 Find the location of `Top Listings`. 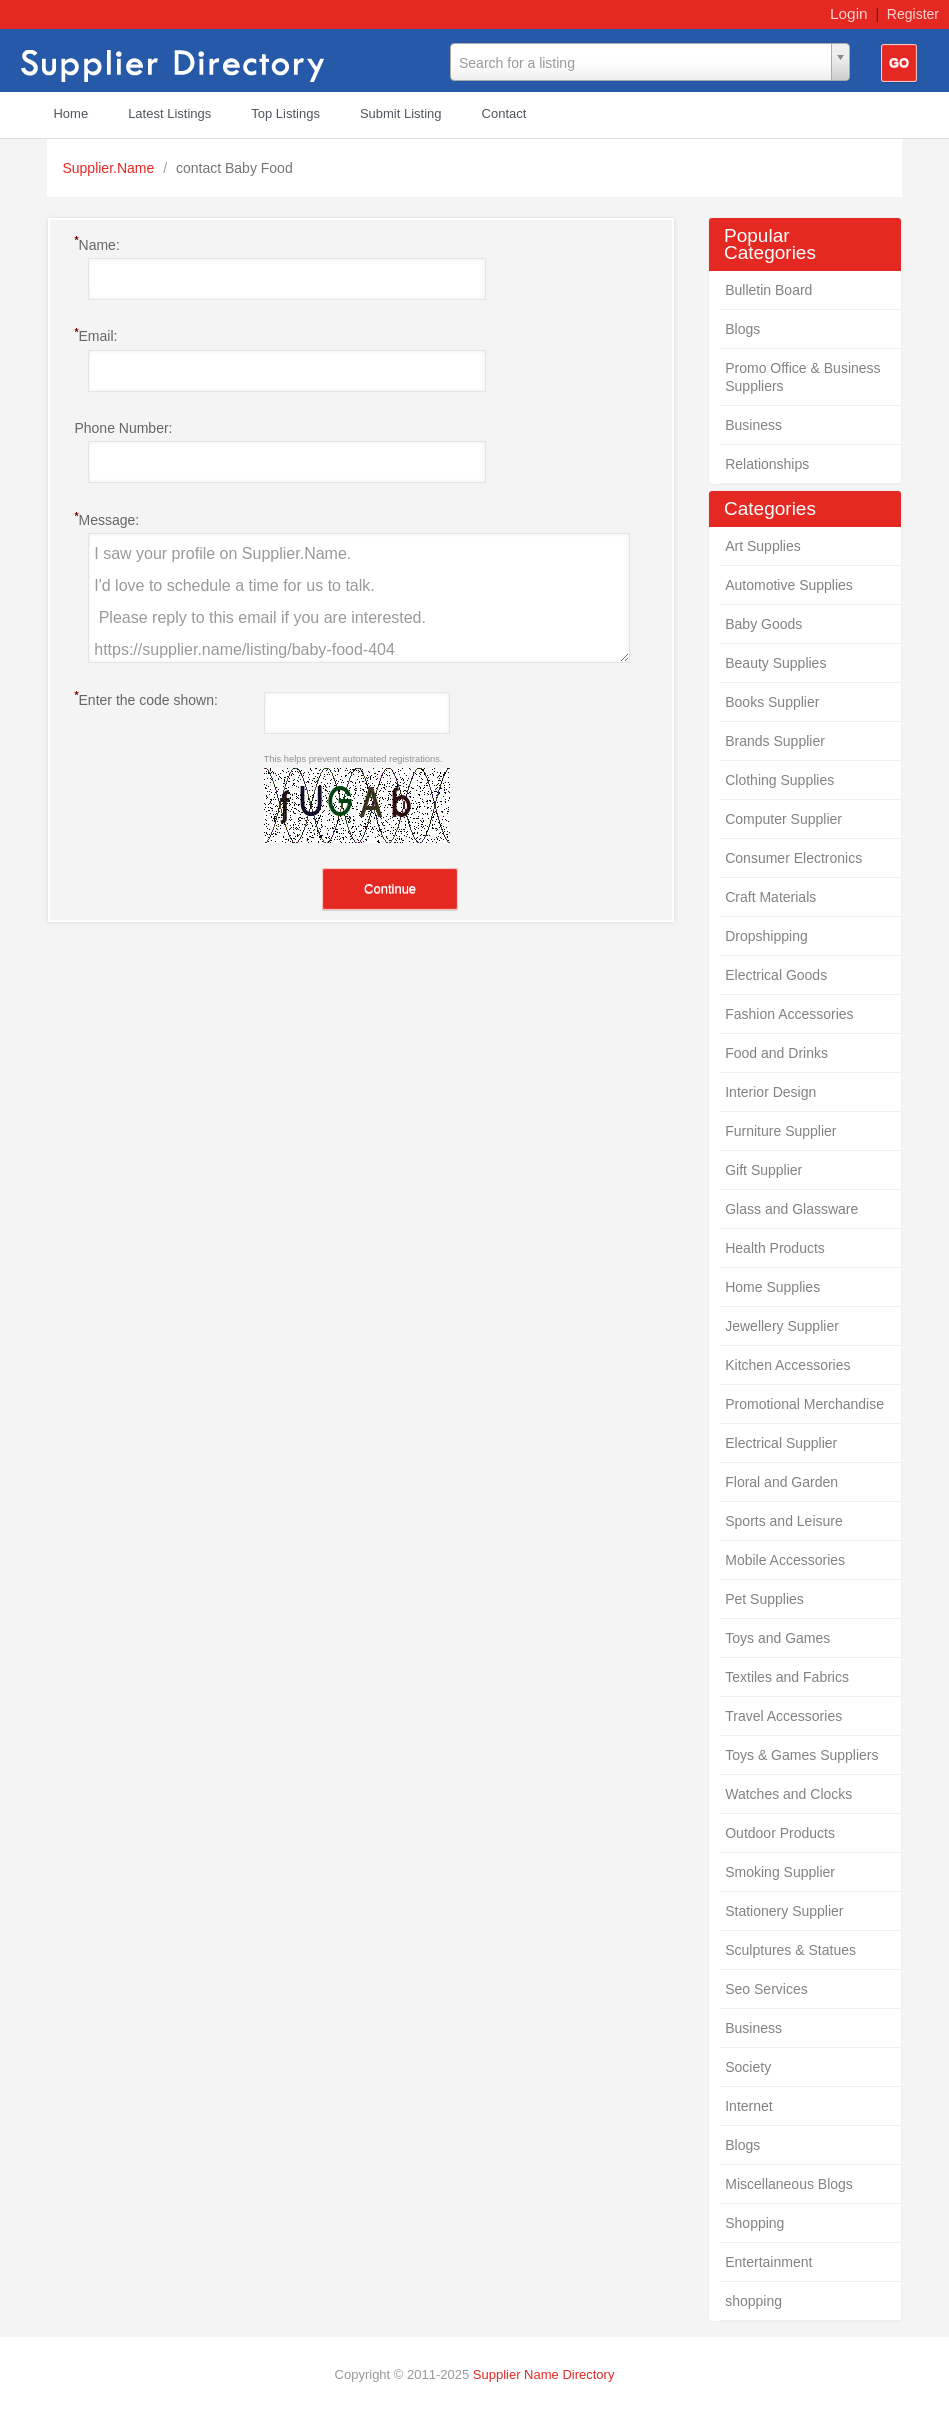

Top Listings is located at coordinates (285, 113).